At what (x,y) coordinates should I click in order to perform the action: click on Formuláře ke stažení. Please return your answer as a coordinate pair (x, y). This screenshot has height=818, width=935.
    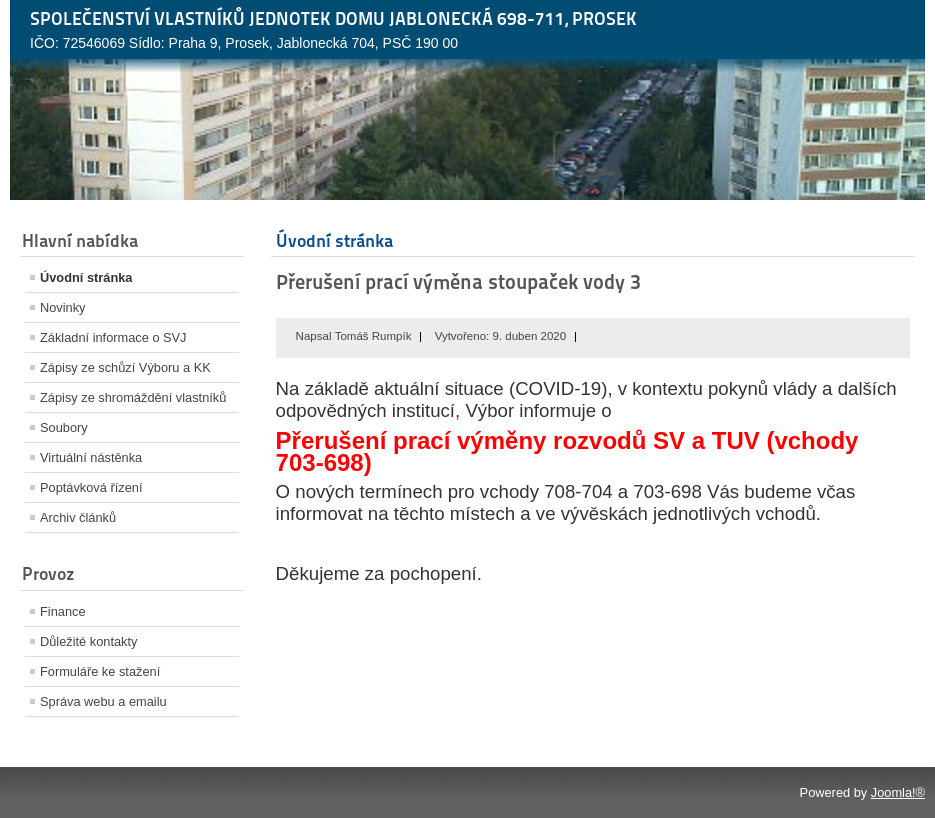
    Looking at the image, I should click on (100, 671).